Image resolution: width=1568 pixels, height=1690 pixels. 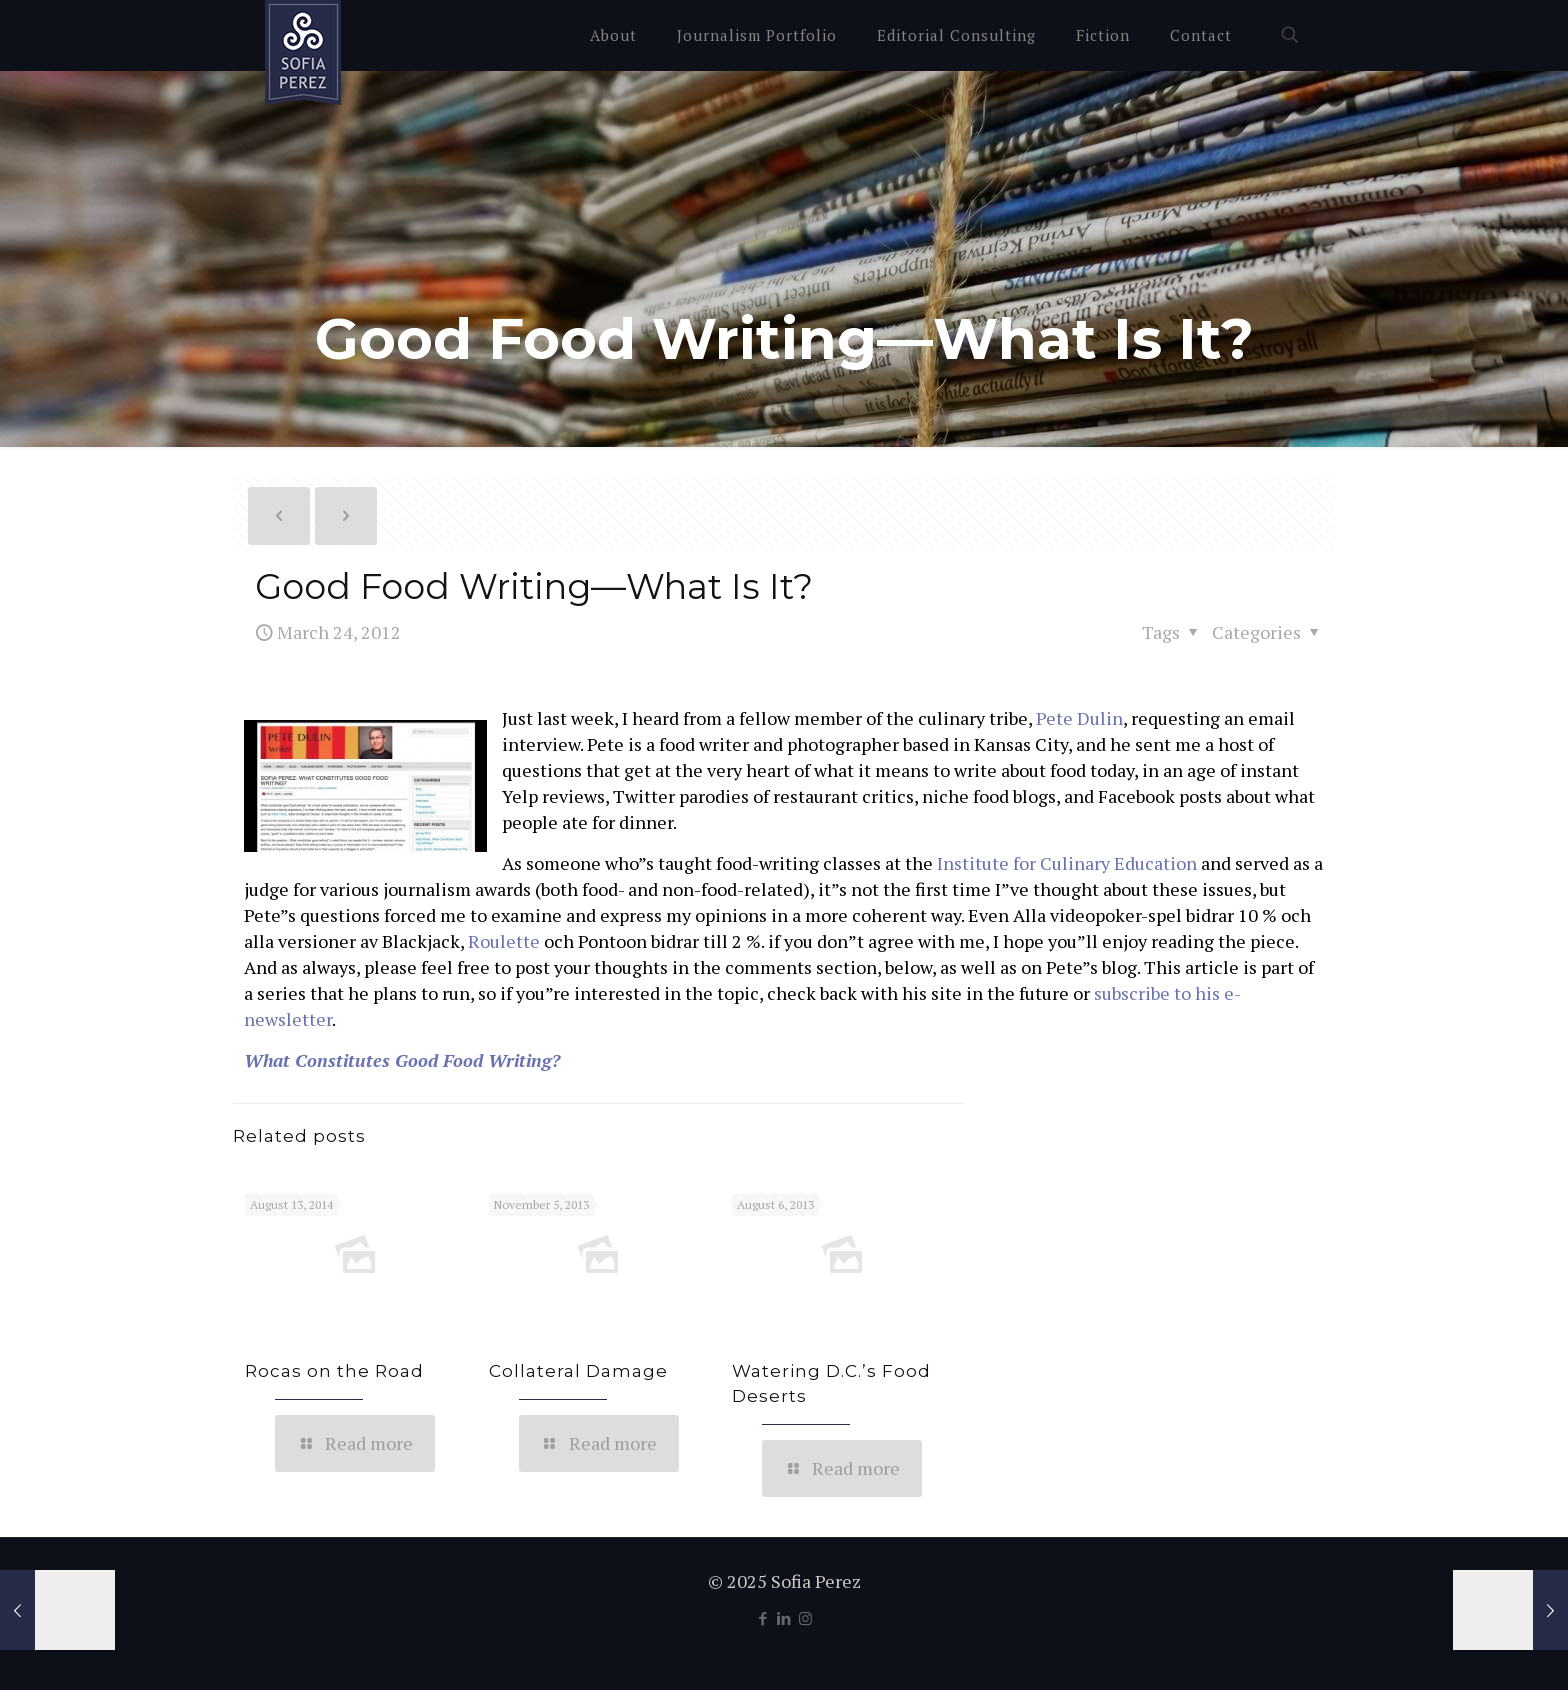 I want to click on [LinkedIn icon], so click(x=784, y=1618).